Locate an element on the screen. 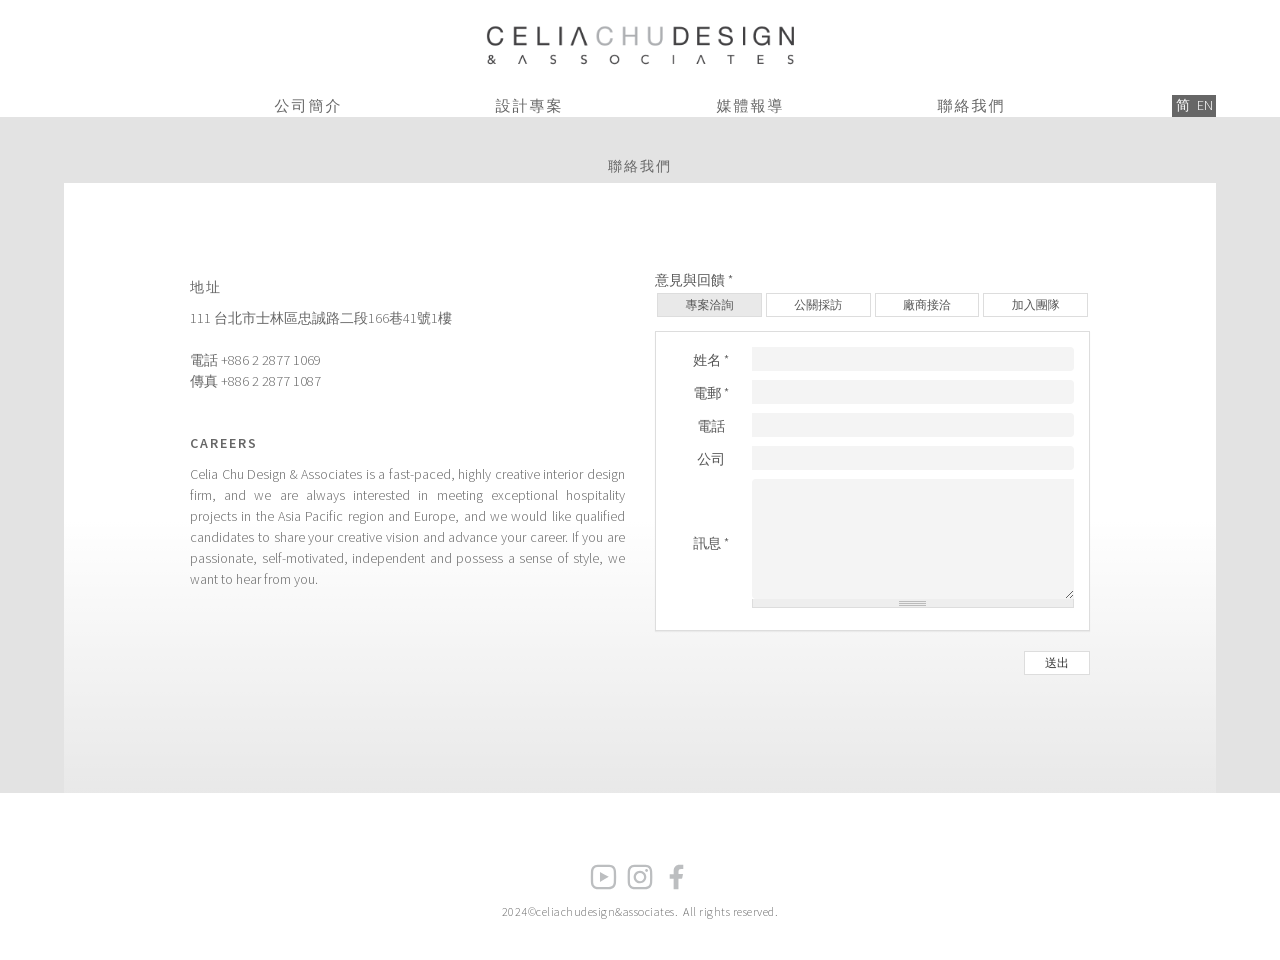 The width and height of the screenshot is (1280, 960). 廠商接洽 is located at coordinates (927, 304).